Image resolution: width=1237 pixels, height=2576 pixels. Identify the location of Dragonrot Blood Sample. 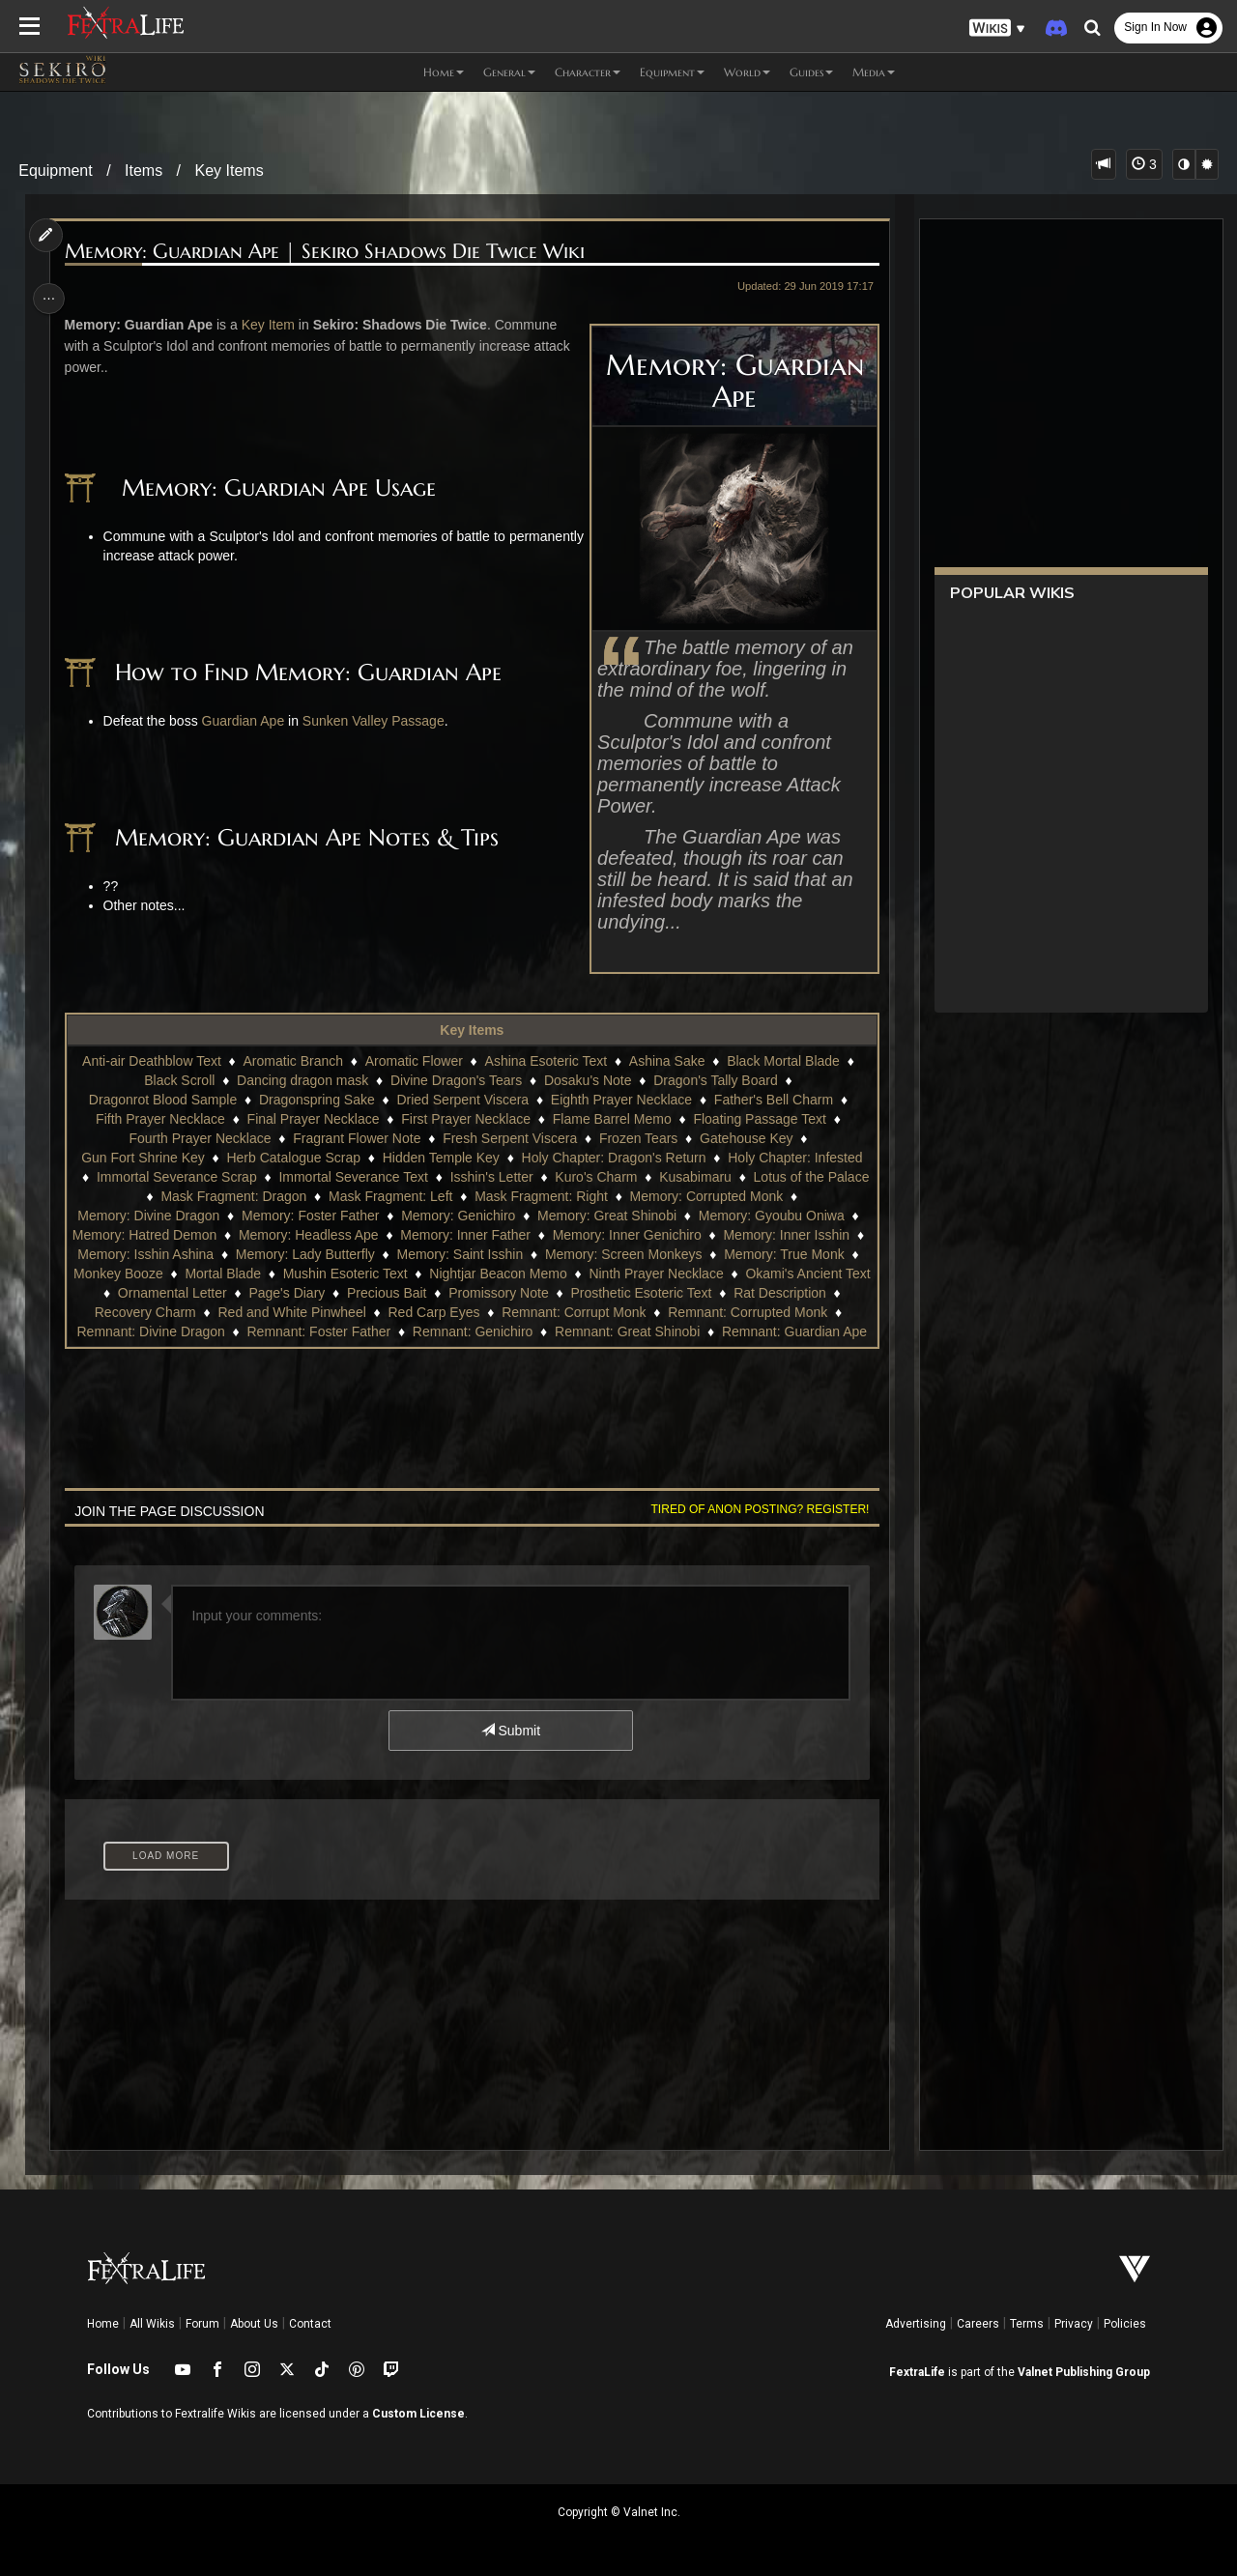
(162, 1099).